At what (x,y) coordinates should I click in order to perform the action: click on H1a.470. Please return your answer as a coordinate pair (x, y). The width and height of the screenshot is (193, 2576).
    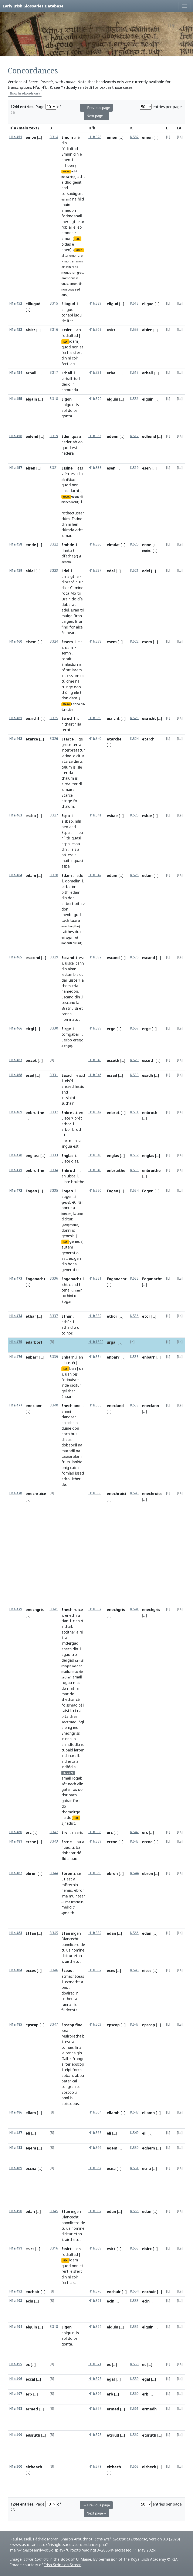
    Looking at the image, I should click on (15, 1155).